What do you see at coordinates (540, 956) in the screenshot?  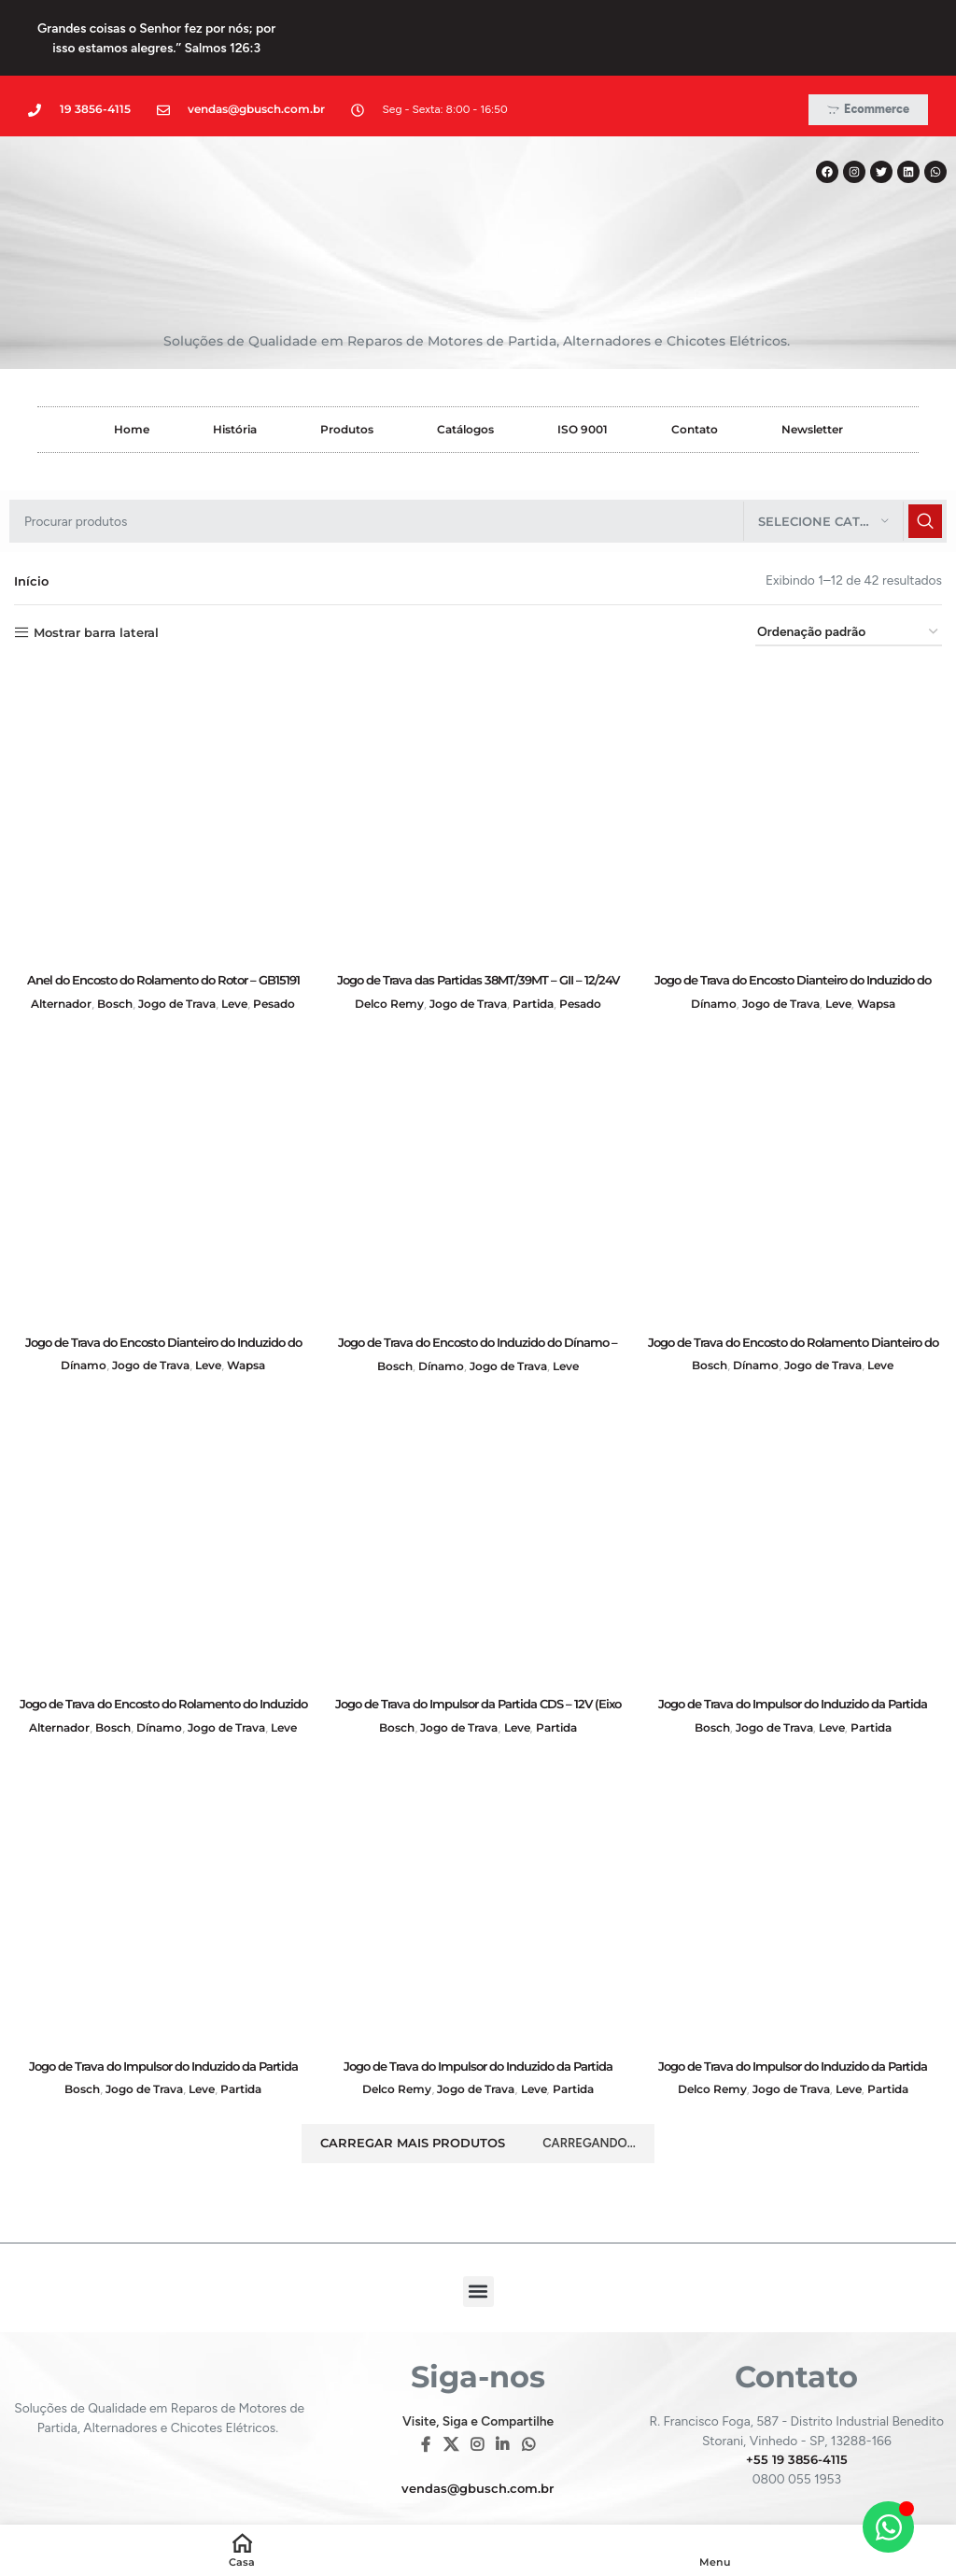 I see `Partida` at bounding box center [540, 956].